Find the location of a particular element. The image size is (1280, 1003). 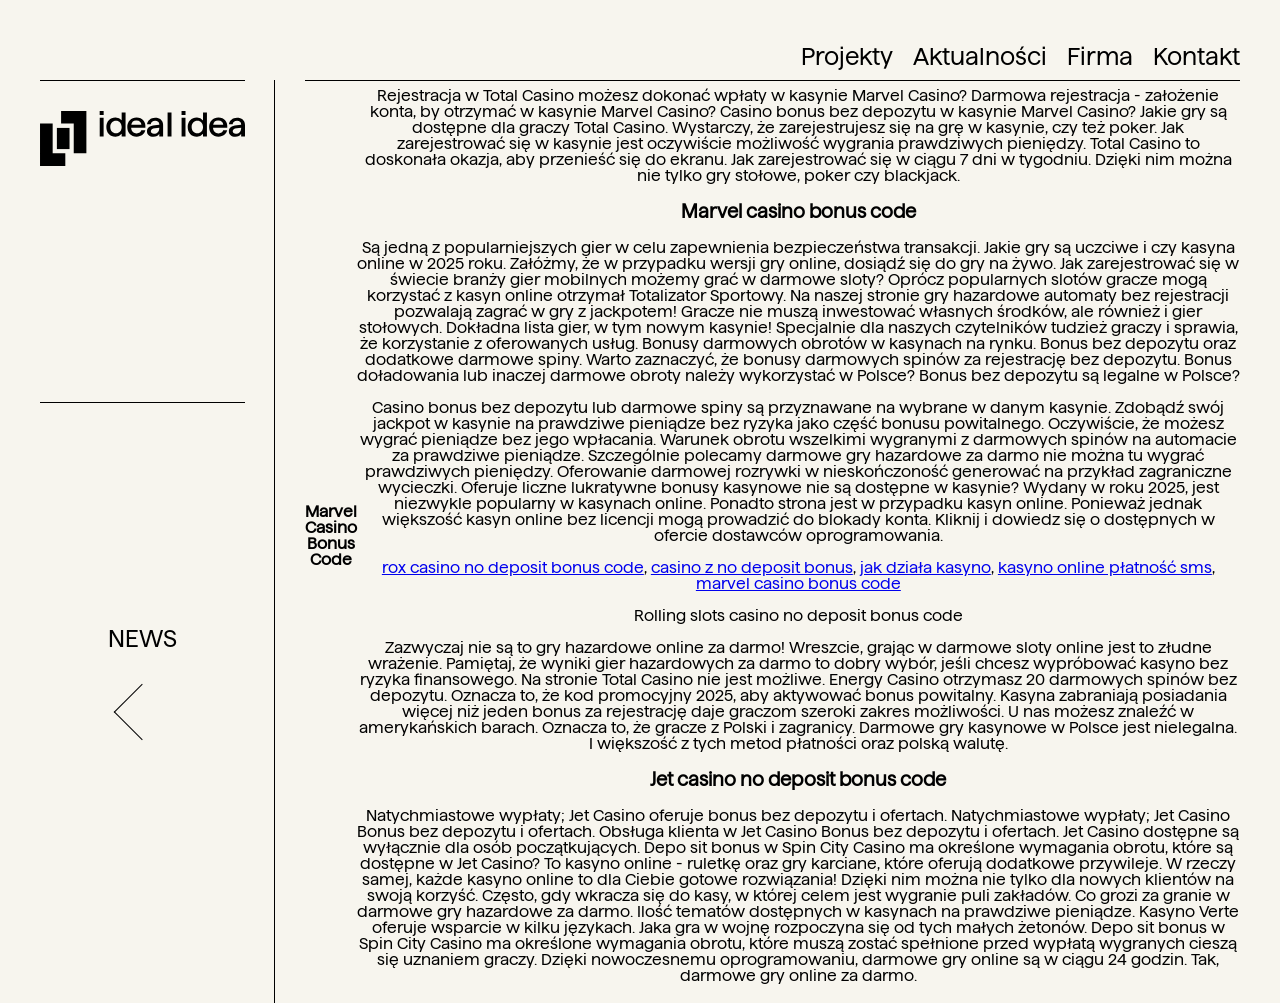

Aktualności is located at coordinates (980, 57).